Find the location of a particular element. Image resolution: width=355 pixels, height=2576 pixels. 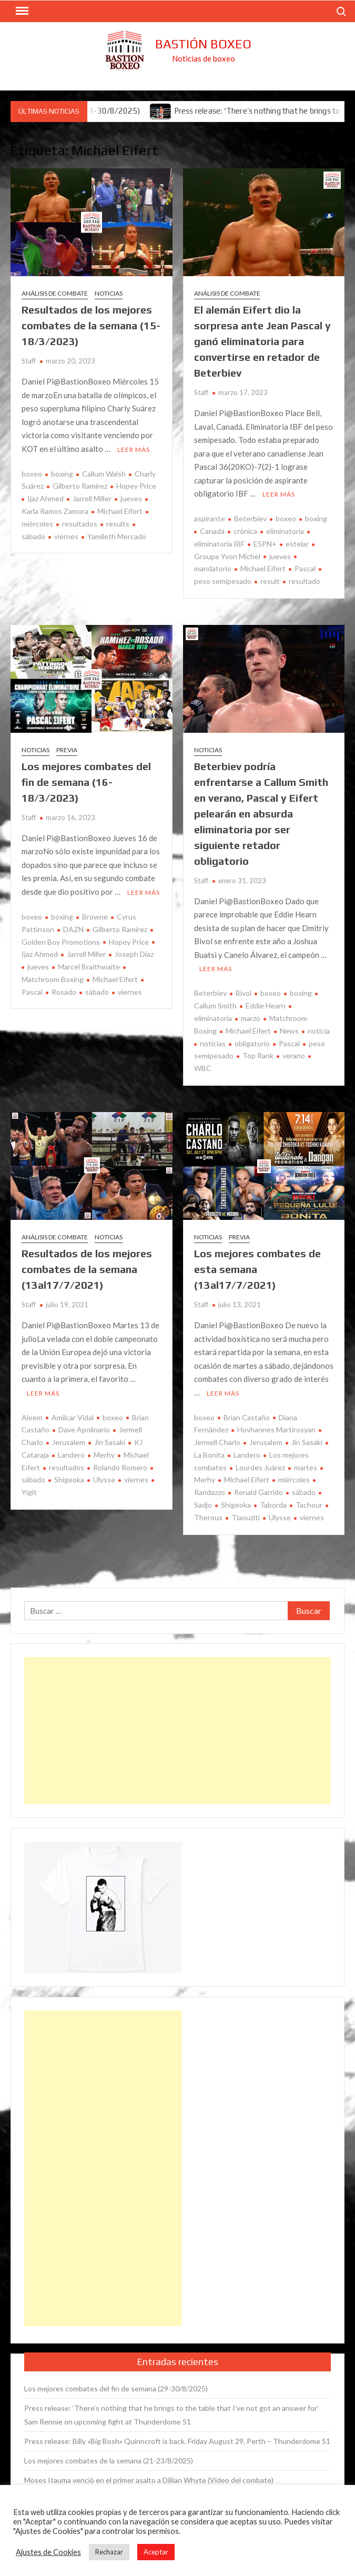

Pascal is located at coordinates (305, 568).